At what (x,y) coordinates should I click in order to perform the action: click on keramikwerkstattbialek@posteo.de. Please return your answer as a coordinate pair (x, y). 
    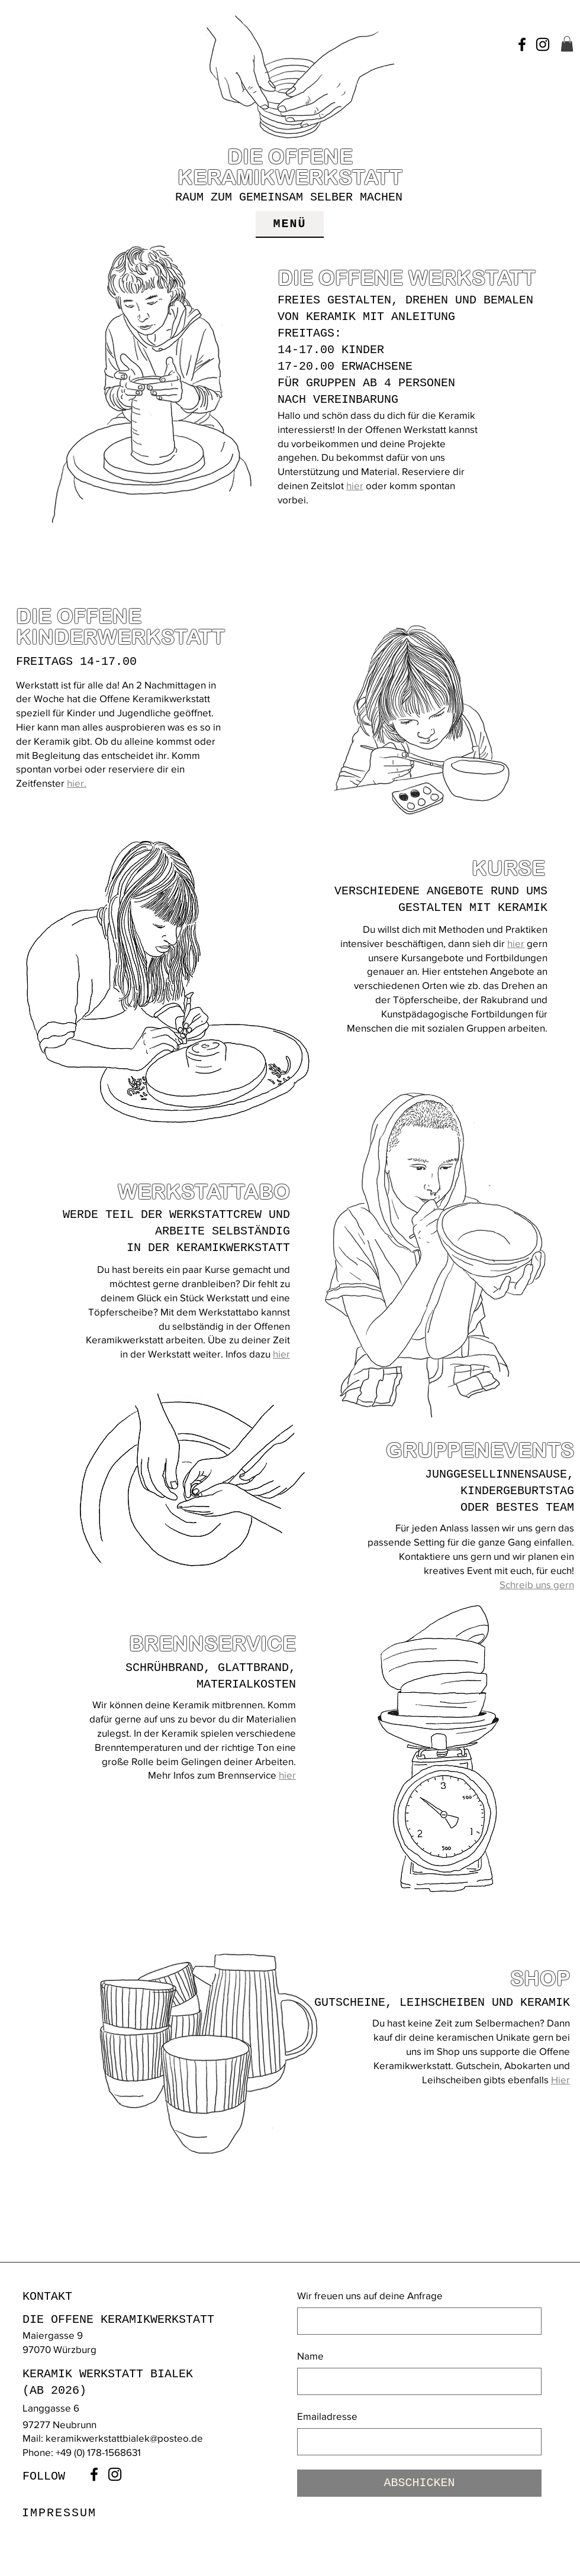
    Looking at the image, I should click on (124, 2438).